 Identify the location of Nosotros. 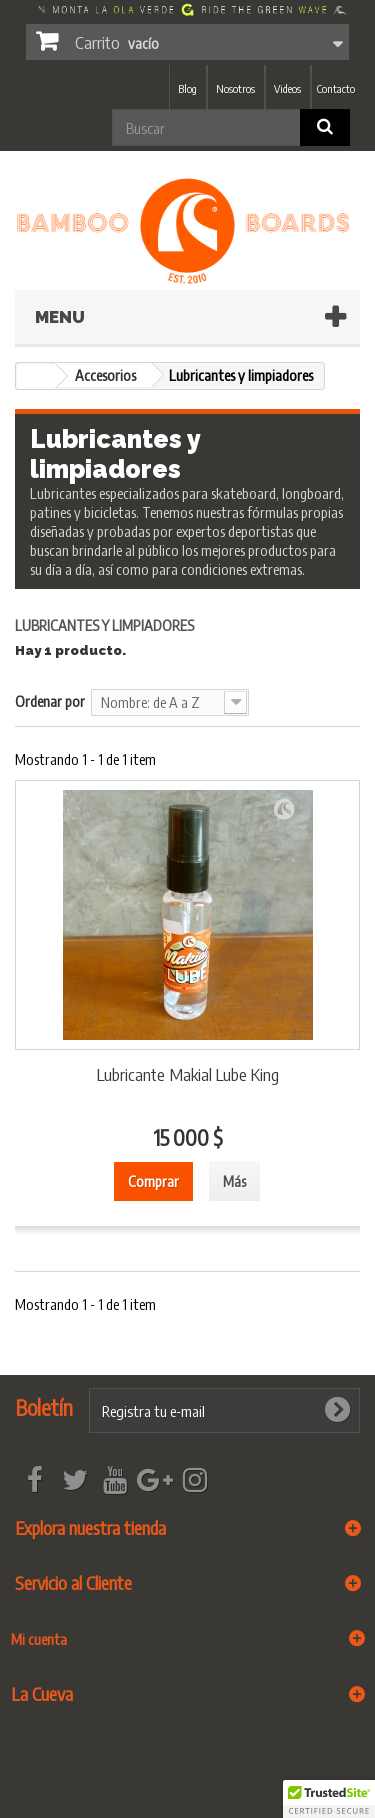
(235, 88).